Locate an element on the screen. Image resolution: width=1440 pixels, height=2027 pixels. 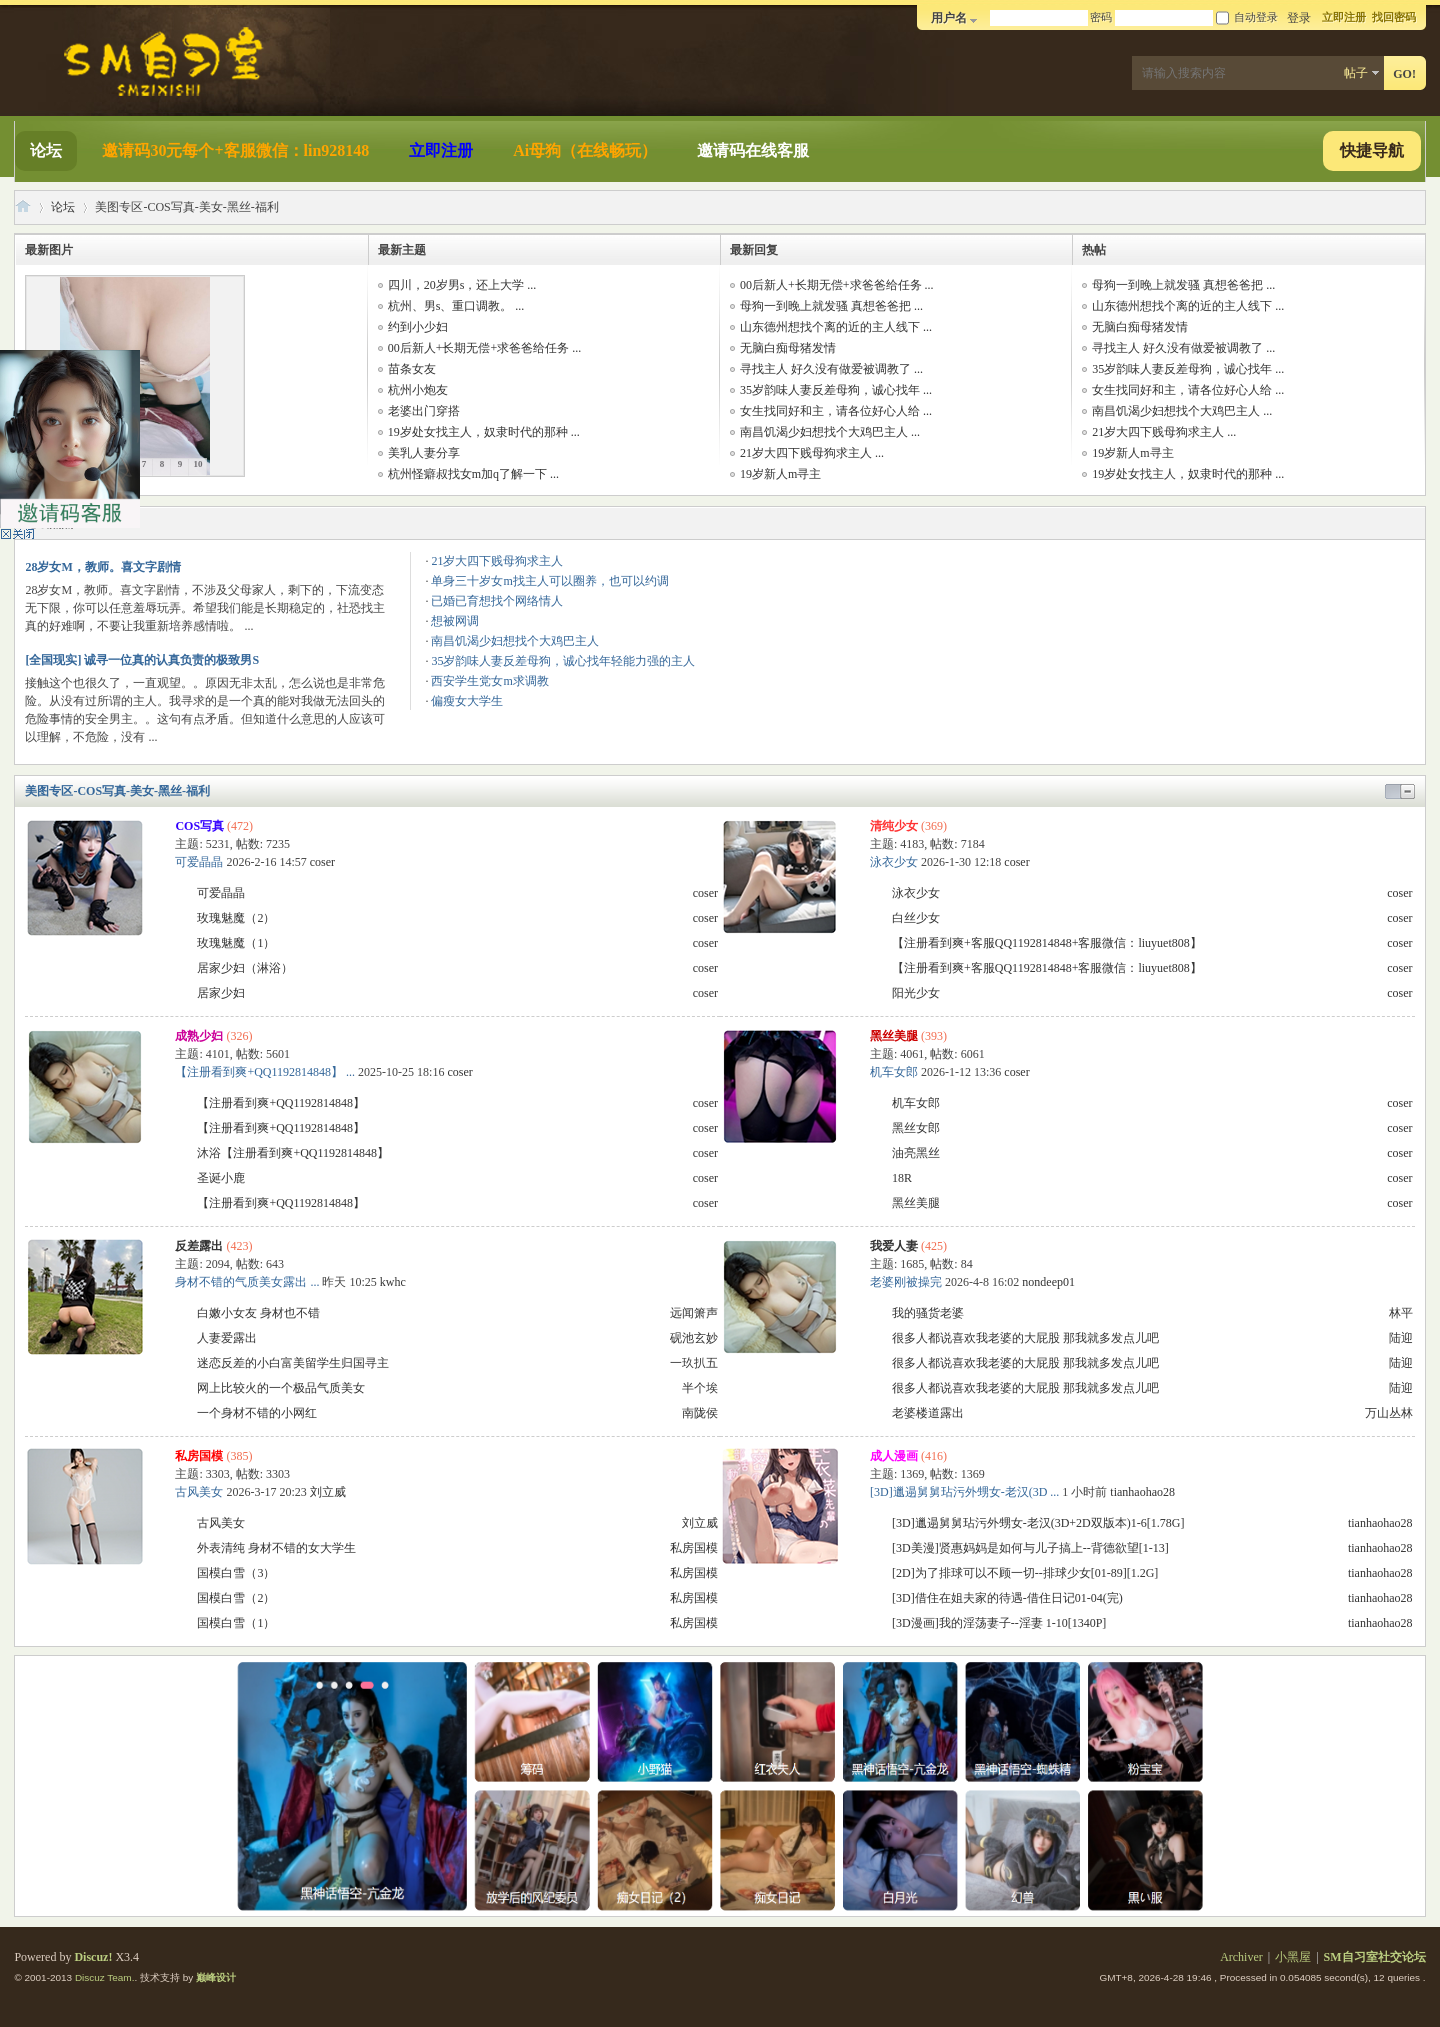
老婆楼道露出 is located at coordinates (928, 1413).